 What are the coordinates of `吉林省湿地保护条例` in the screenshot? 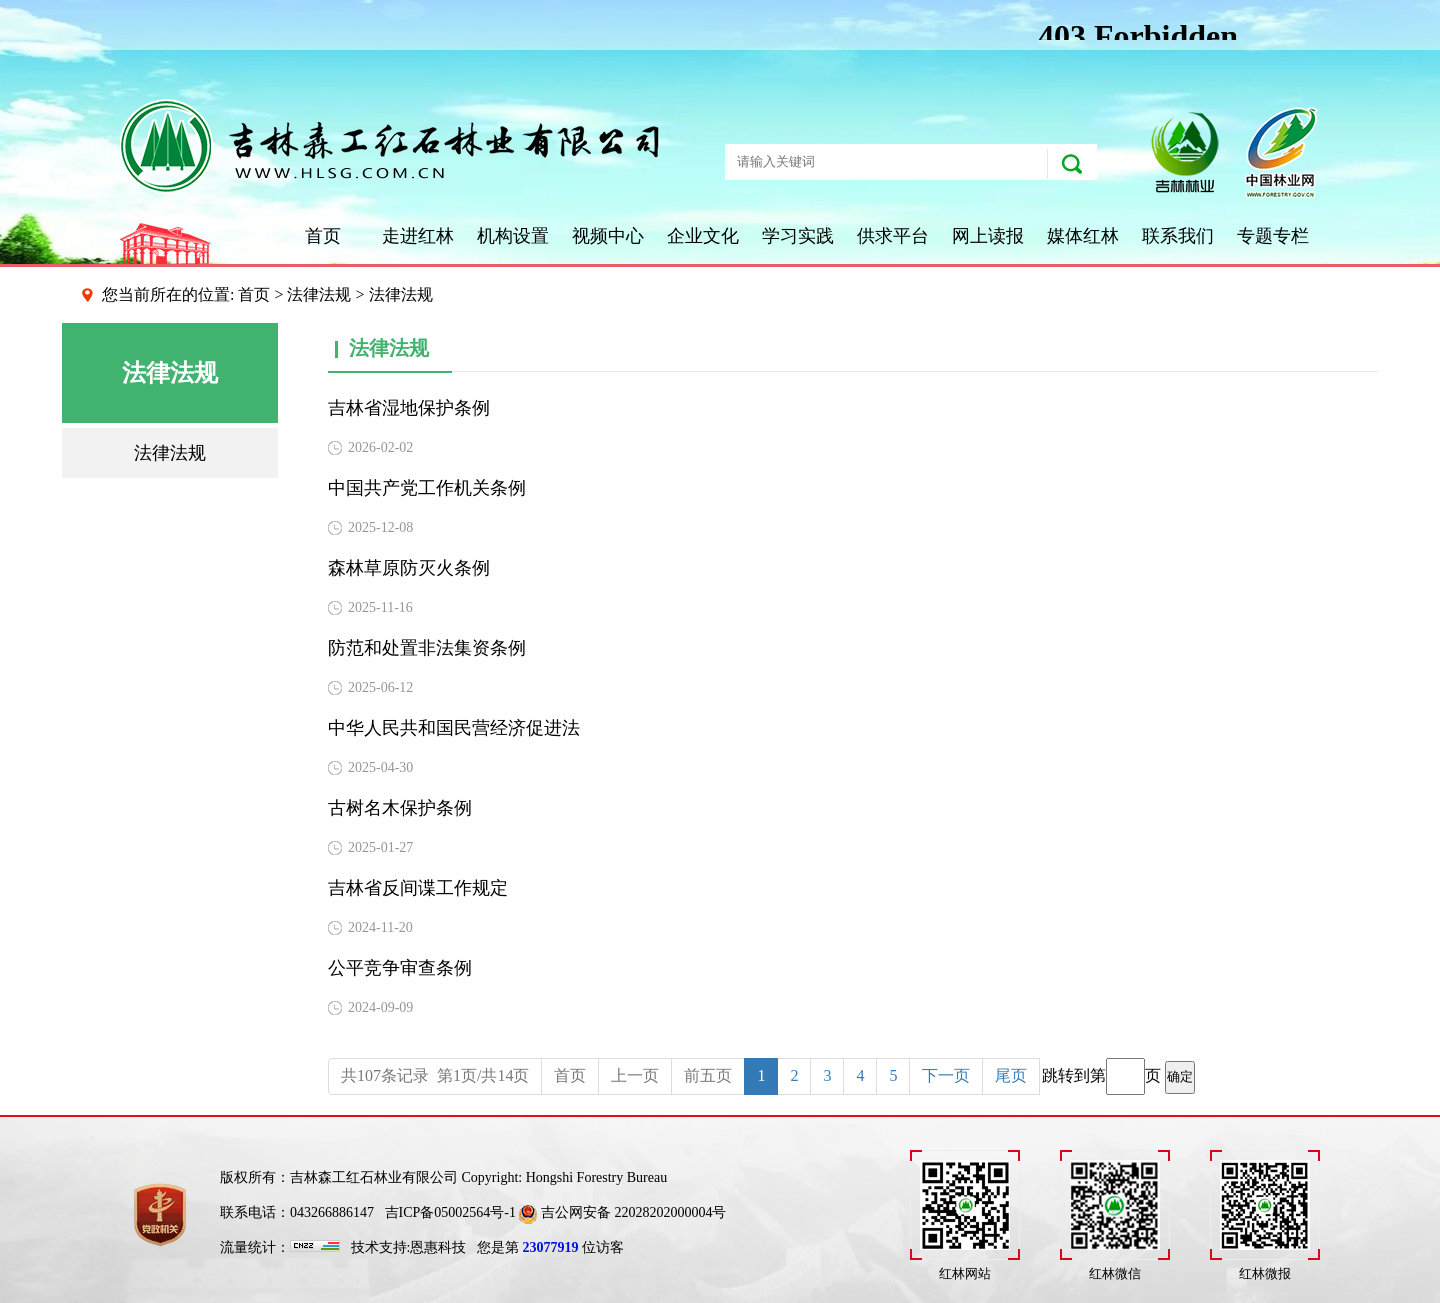 It's located at (409, 408).